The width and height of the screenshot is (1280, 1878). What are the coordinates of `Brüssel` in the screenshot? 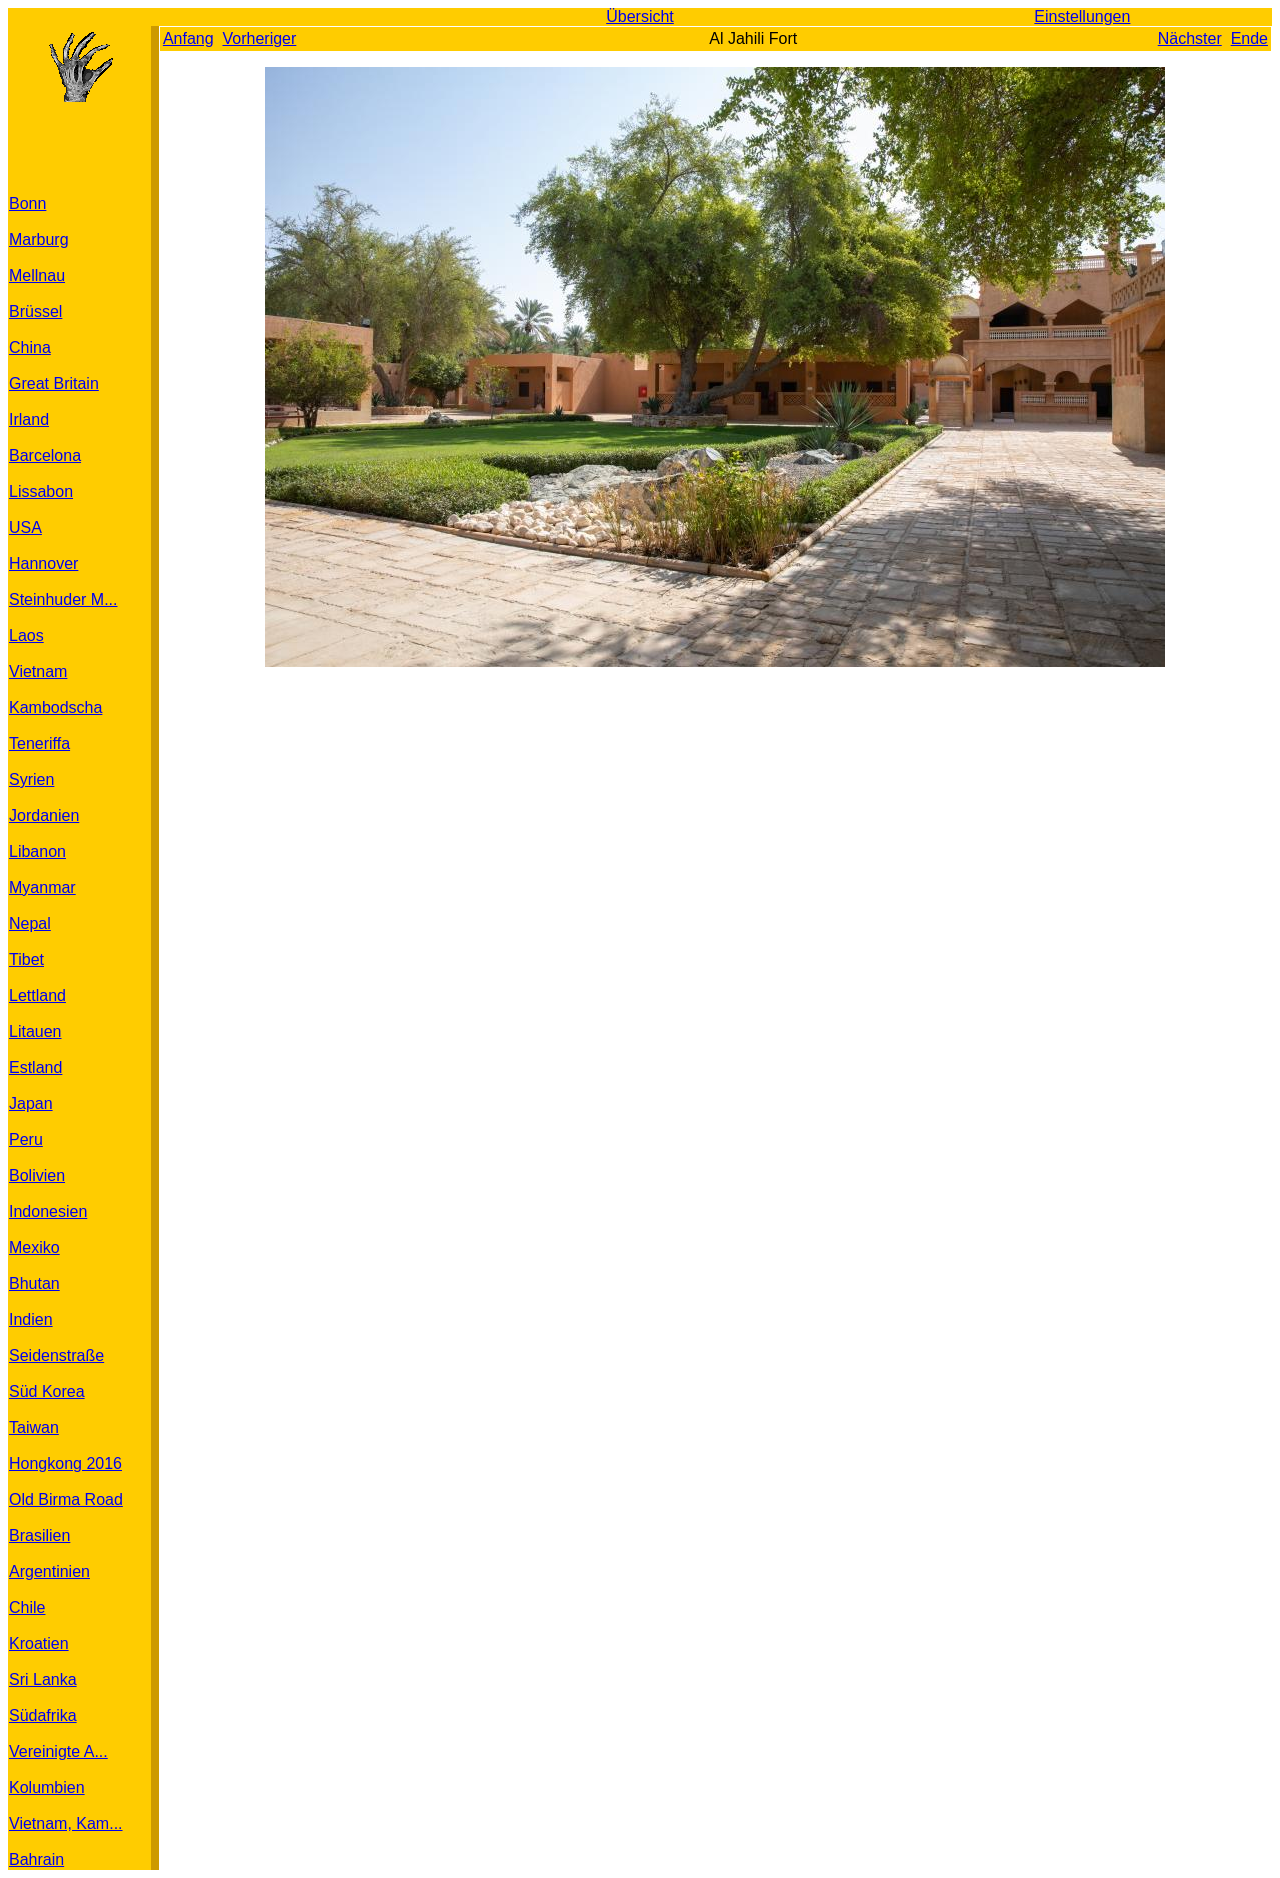 It's located at (35, 311).